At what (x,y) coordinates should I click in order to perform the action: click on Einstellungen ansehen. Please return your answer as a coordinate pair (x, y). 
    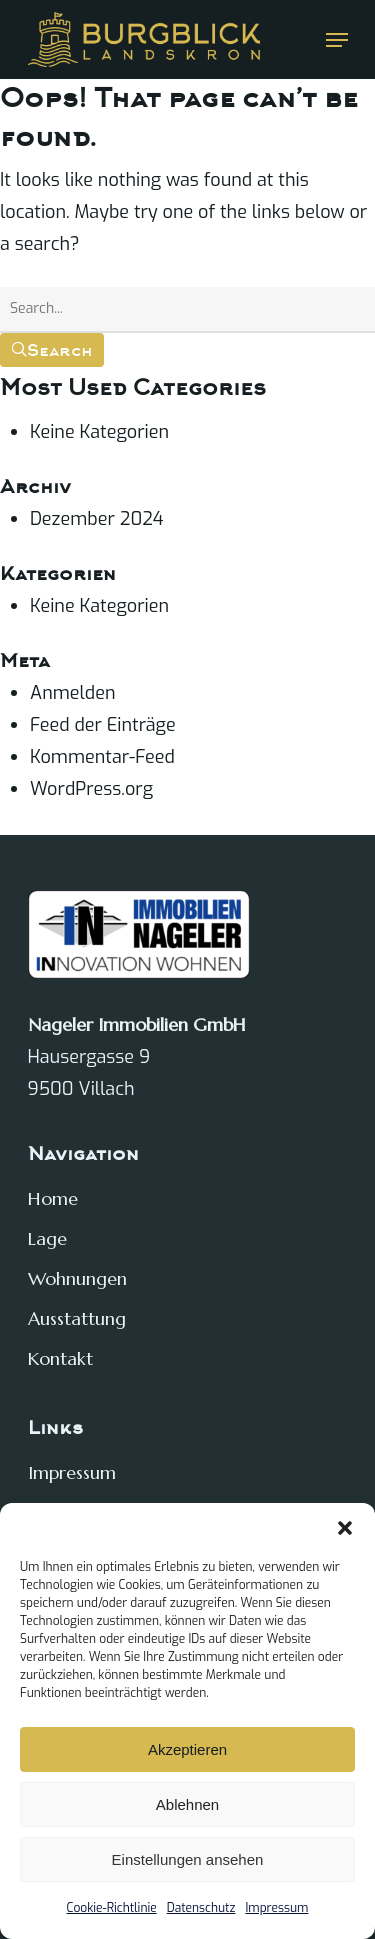
    Looking at the image, I should click on (188, 1859).